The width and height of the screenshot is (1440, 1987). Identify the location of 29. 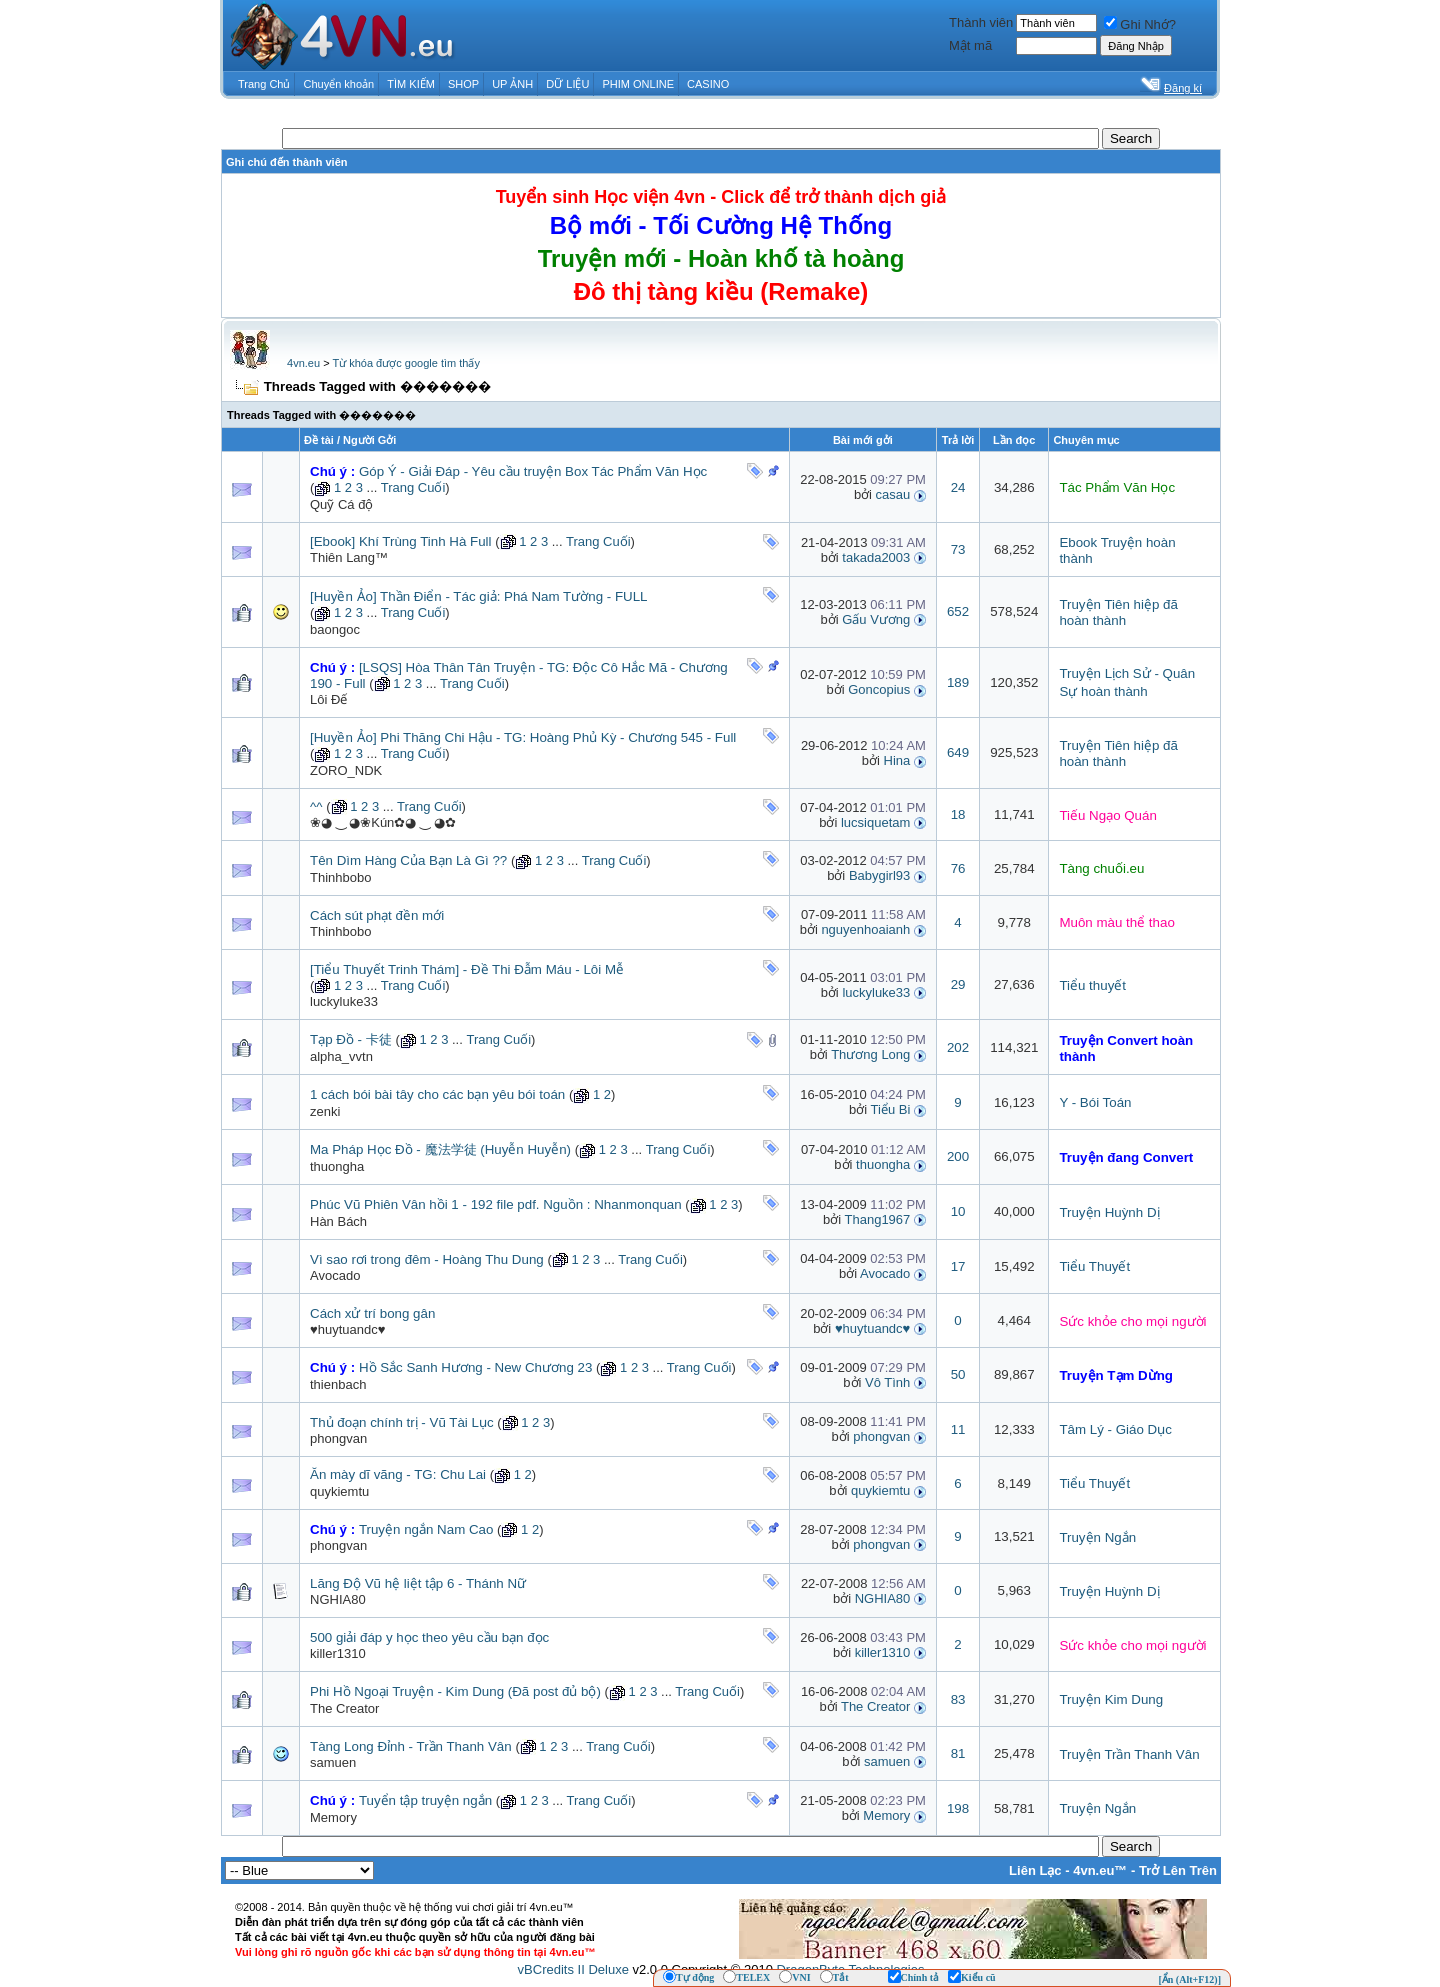
(958, 984).